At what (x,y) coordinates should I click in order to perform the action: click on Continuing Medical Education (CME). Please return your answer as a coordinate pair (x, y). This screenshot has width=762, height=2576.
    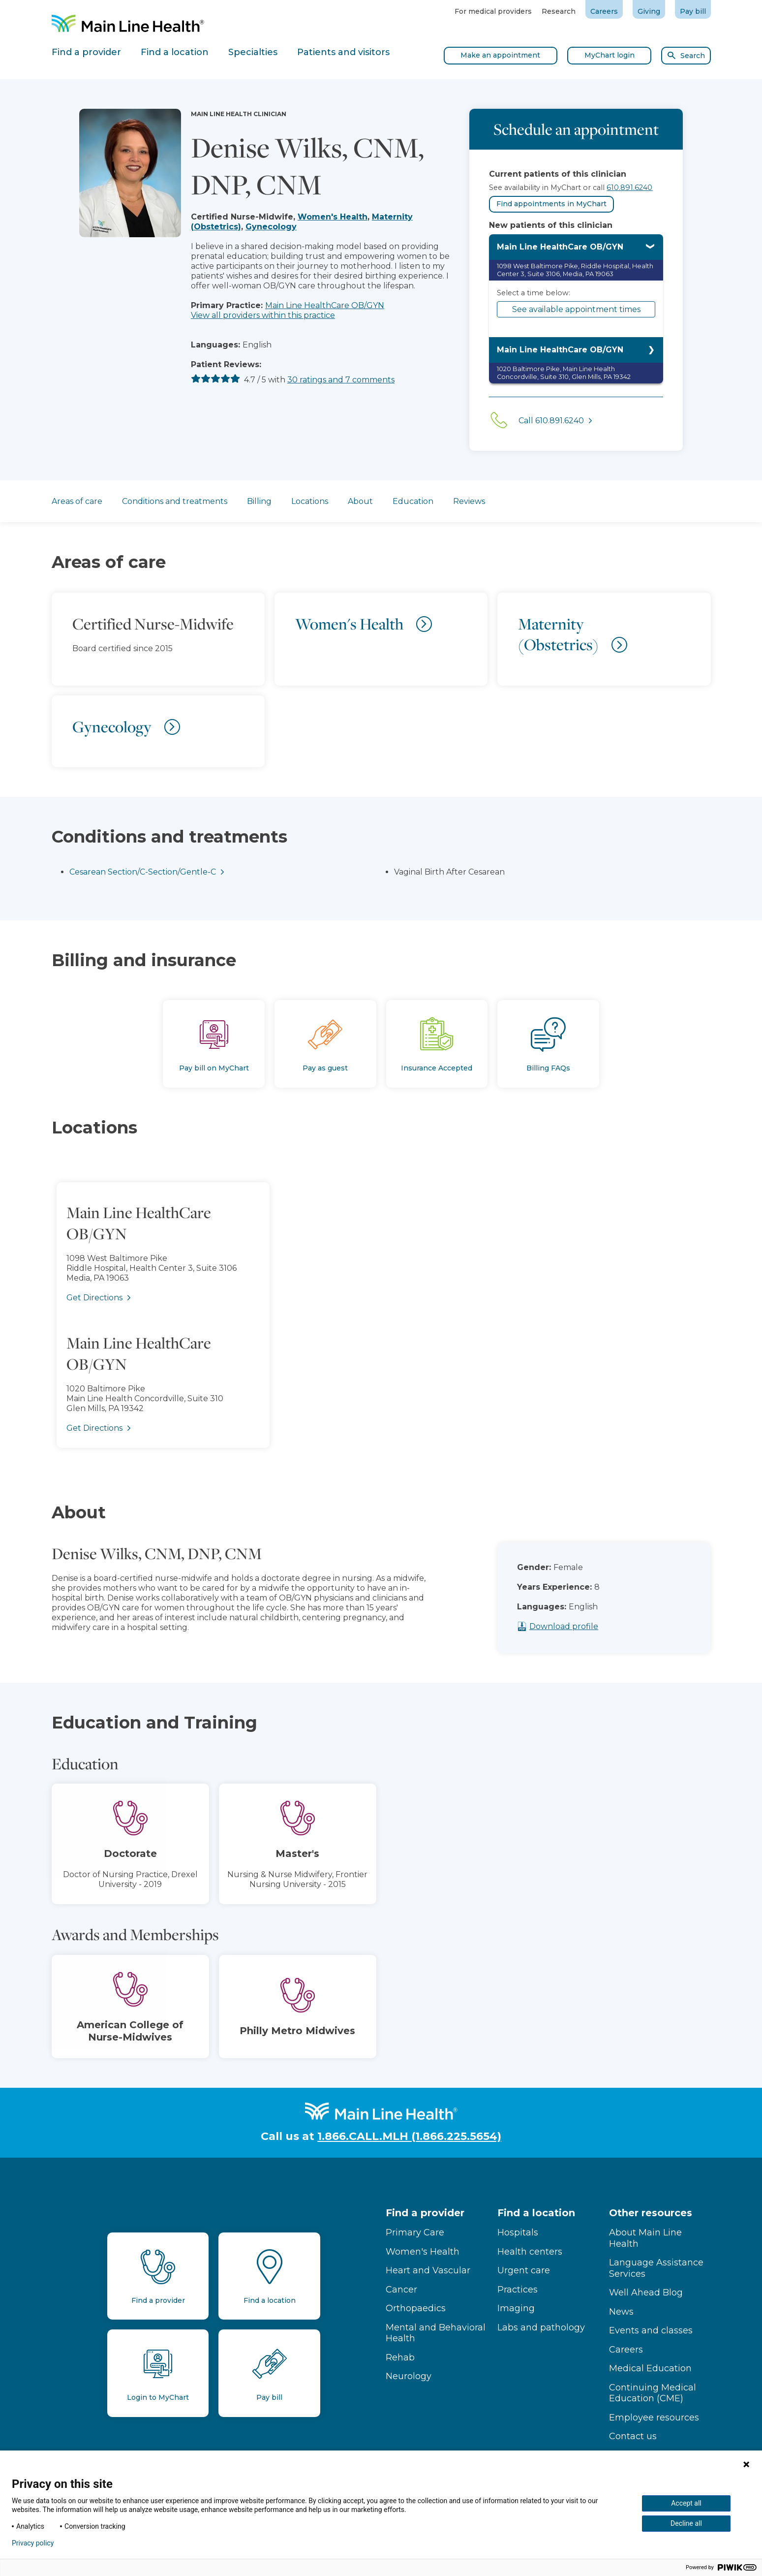
    Looking at the image, I should click on (652, 2393).